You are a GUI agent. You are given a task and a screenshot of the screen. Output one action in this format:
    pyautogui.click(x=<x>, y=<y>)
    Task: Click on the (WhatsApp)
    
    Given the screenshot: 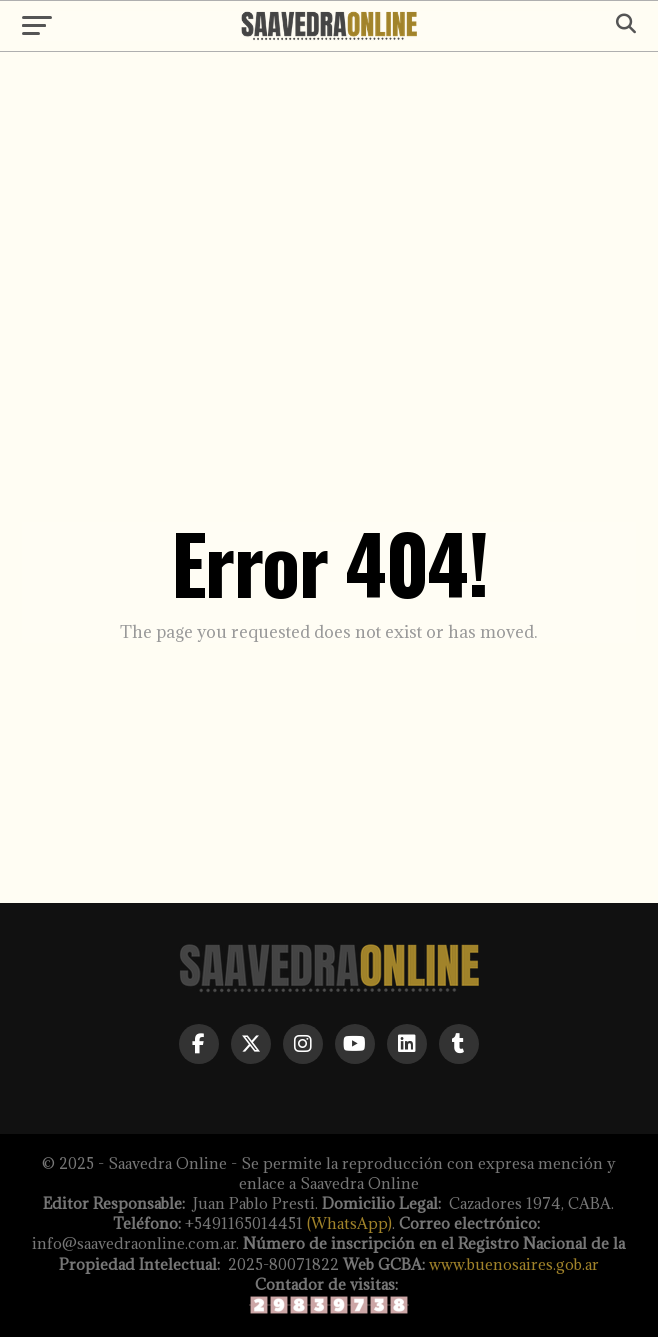 What is the action you would take?
    pyautogui.click(x=349, y=1223)
    